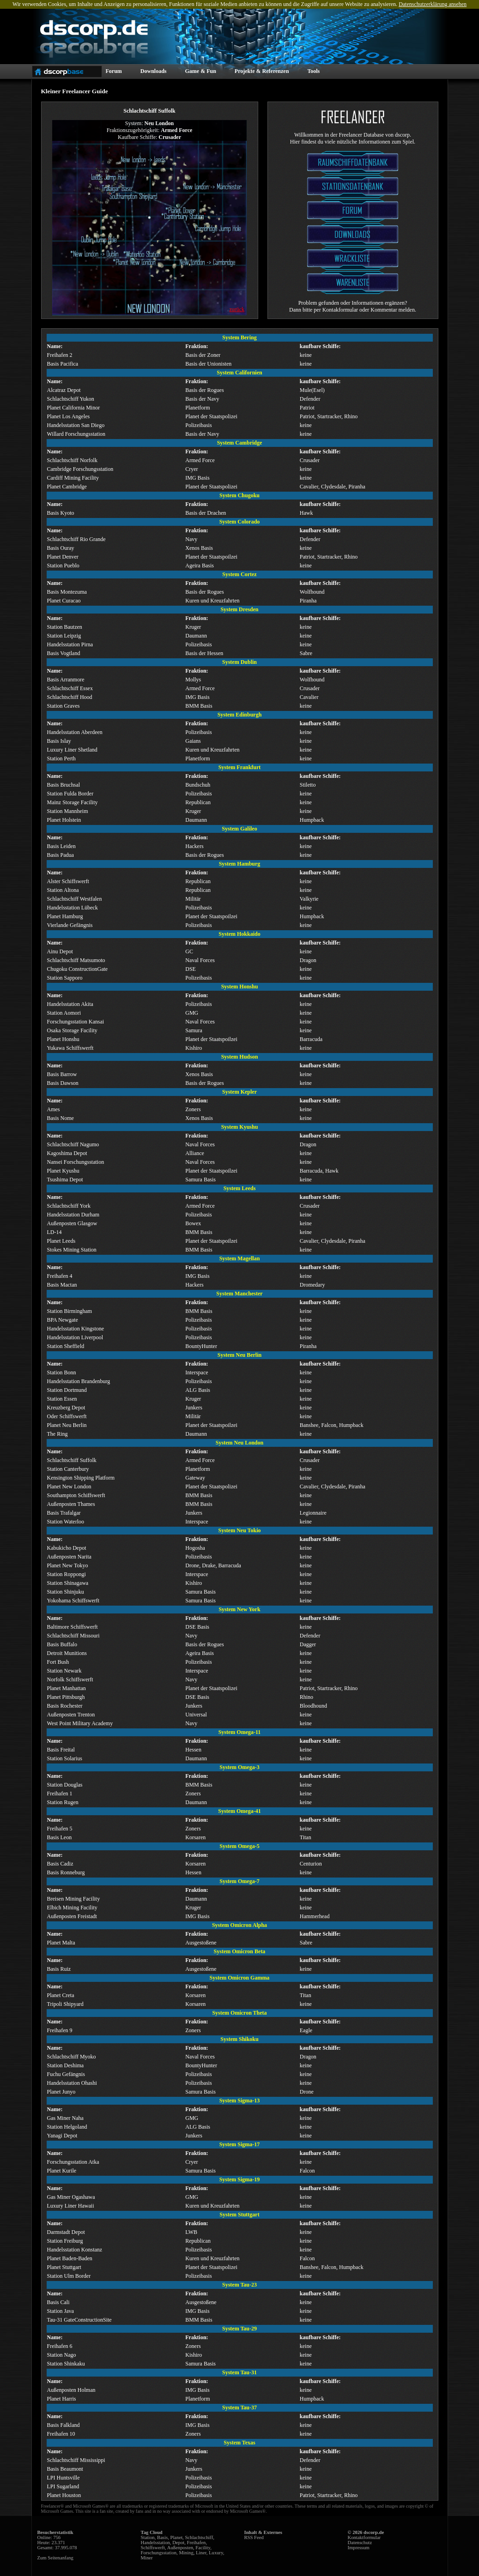  Describe the element at coordinates (62, 2170) in the screenshot. I see `Planet Kurile` at that location.